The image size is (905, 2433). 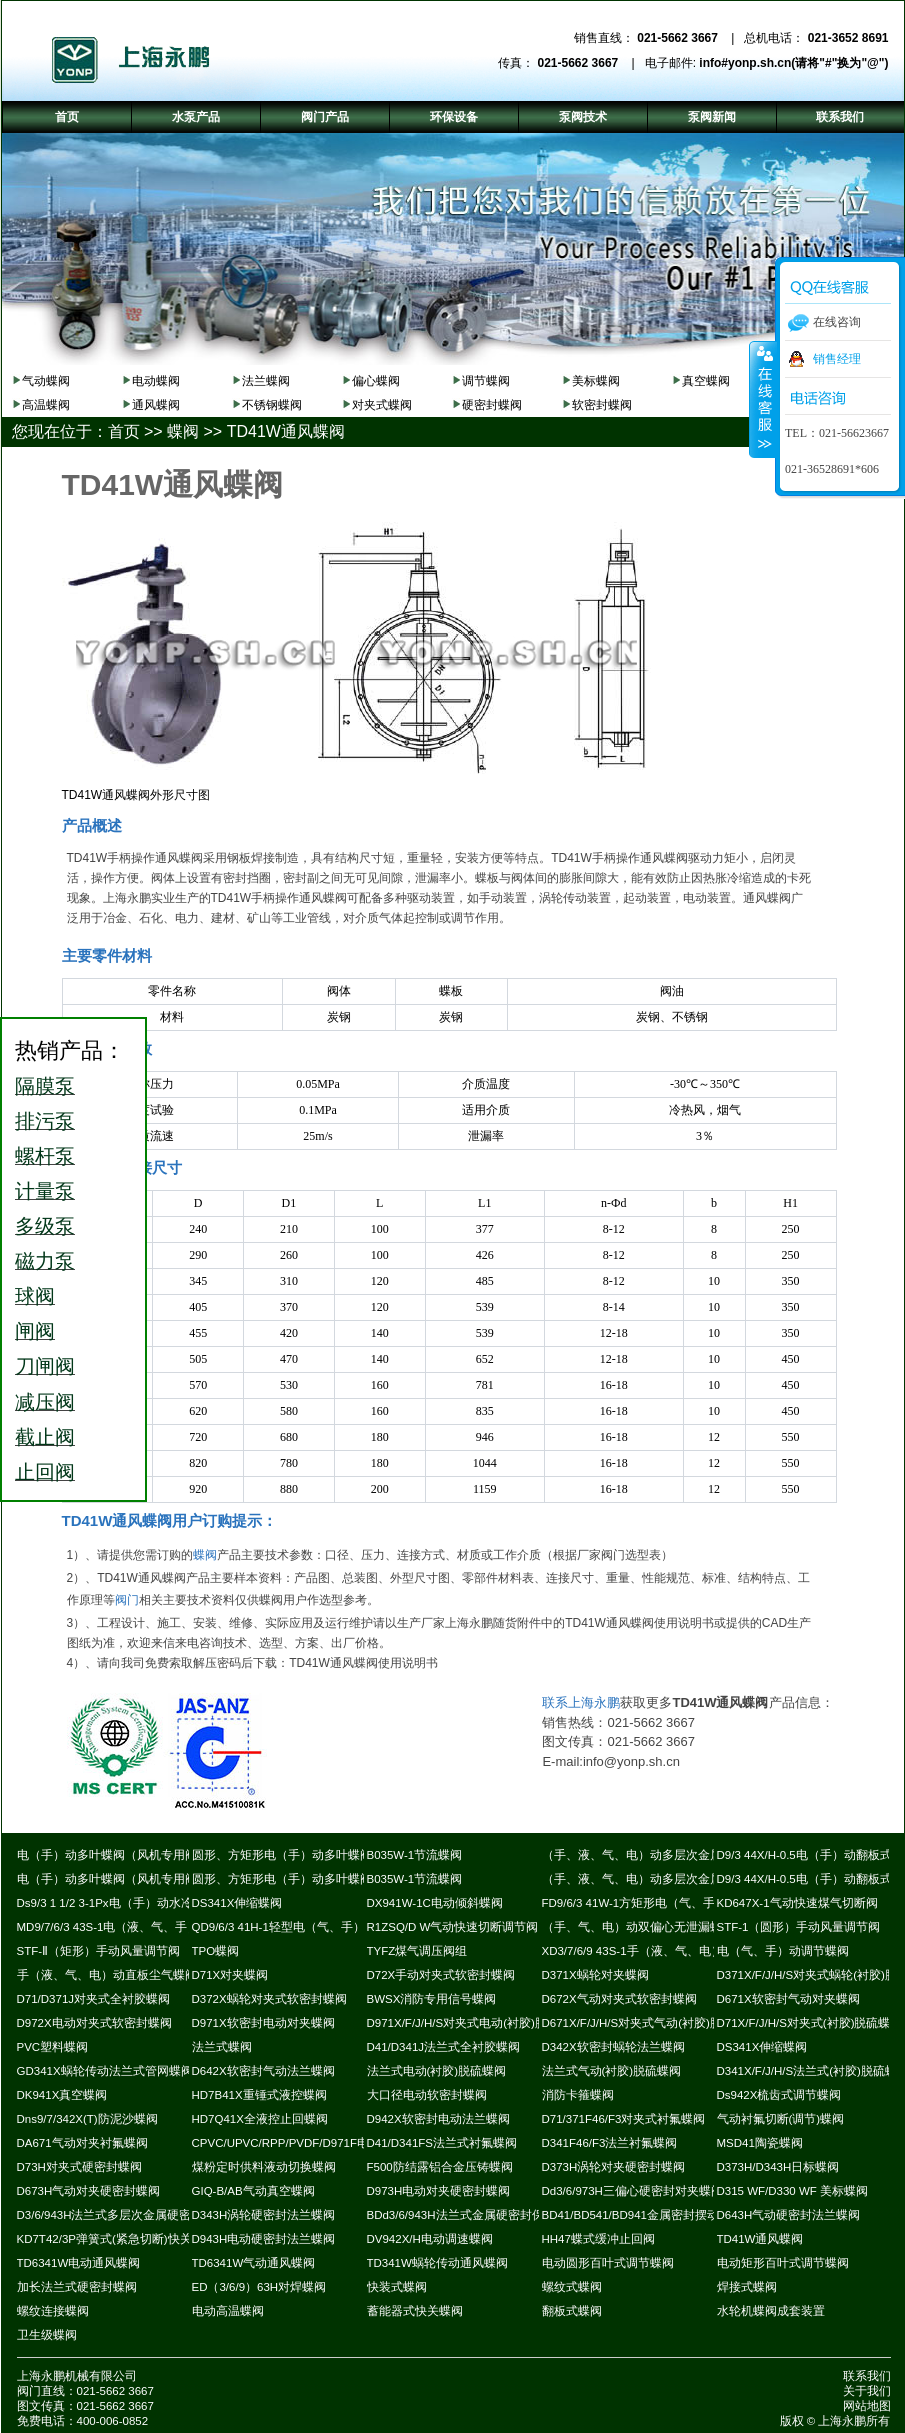 What do you see at coordinates (62, 2095) in the screenshot?
I see `DK941X真空蝶阀` at bounding box center [62, 2095].